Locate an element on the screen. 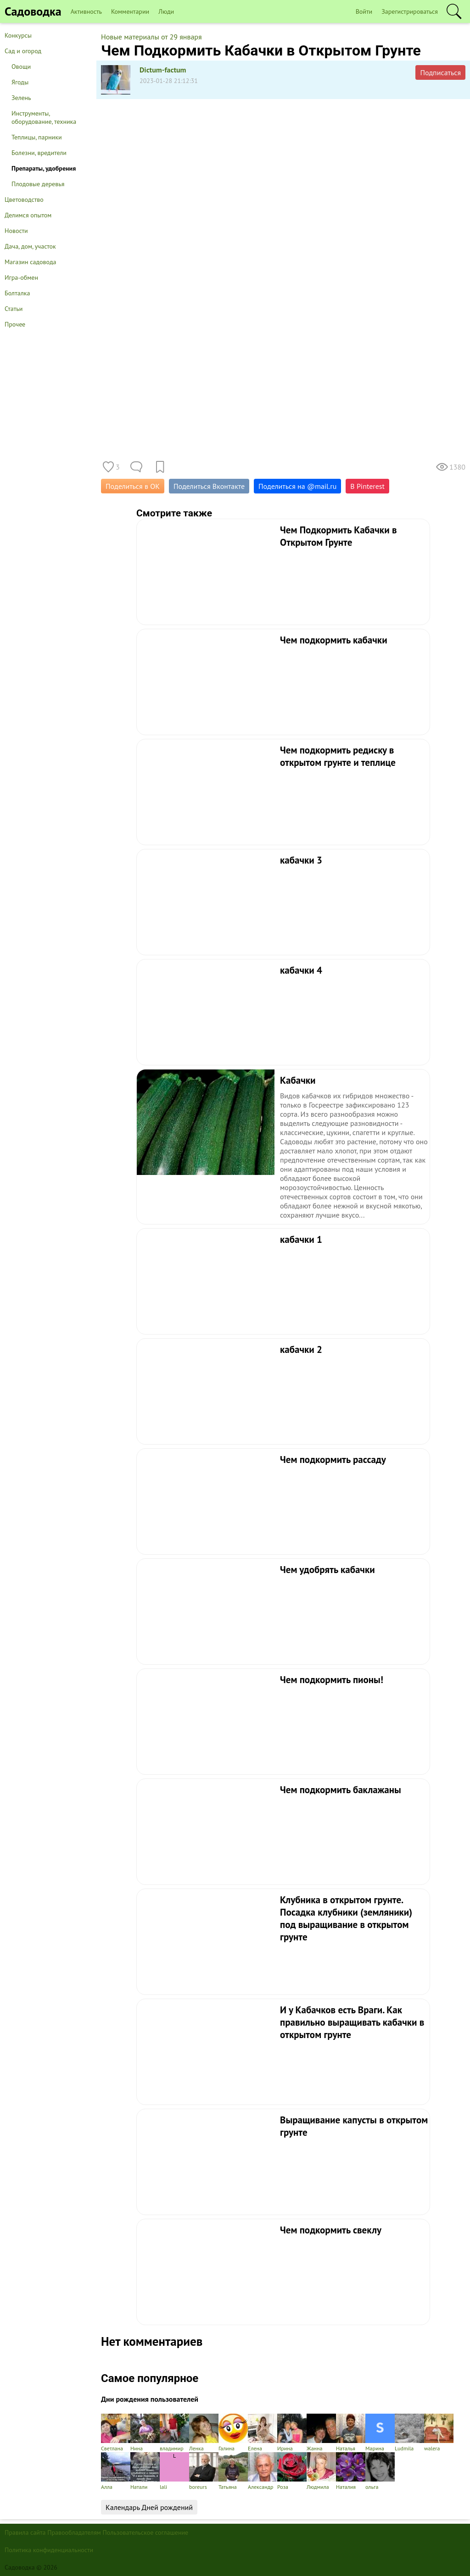  Людмила is located at coordinates (321, 2471).